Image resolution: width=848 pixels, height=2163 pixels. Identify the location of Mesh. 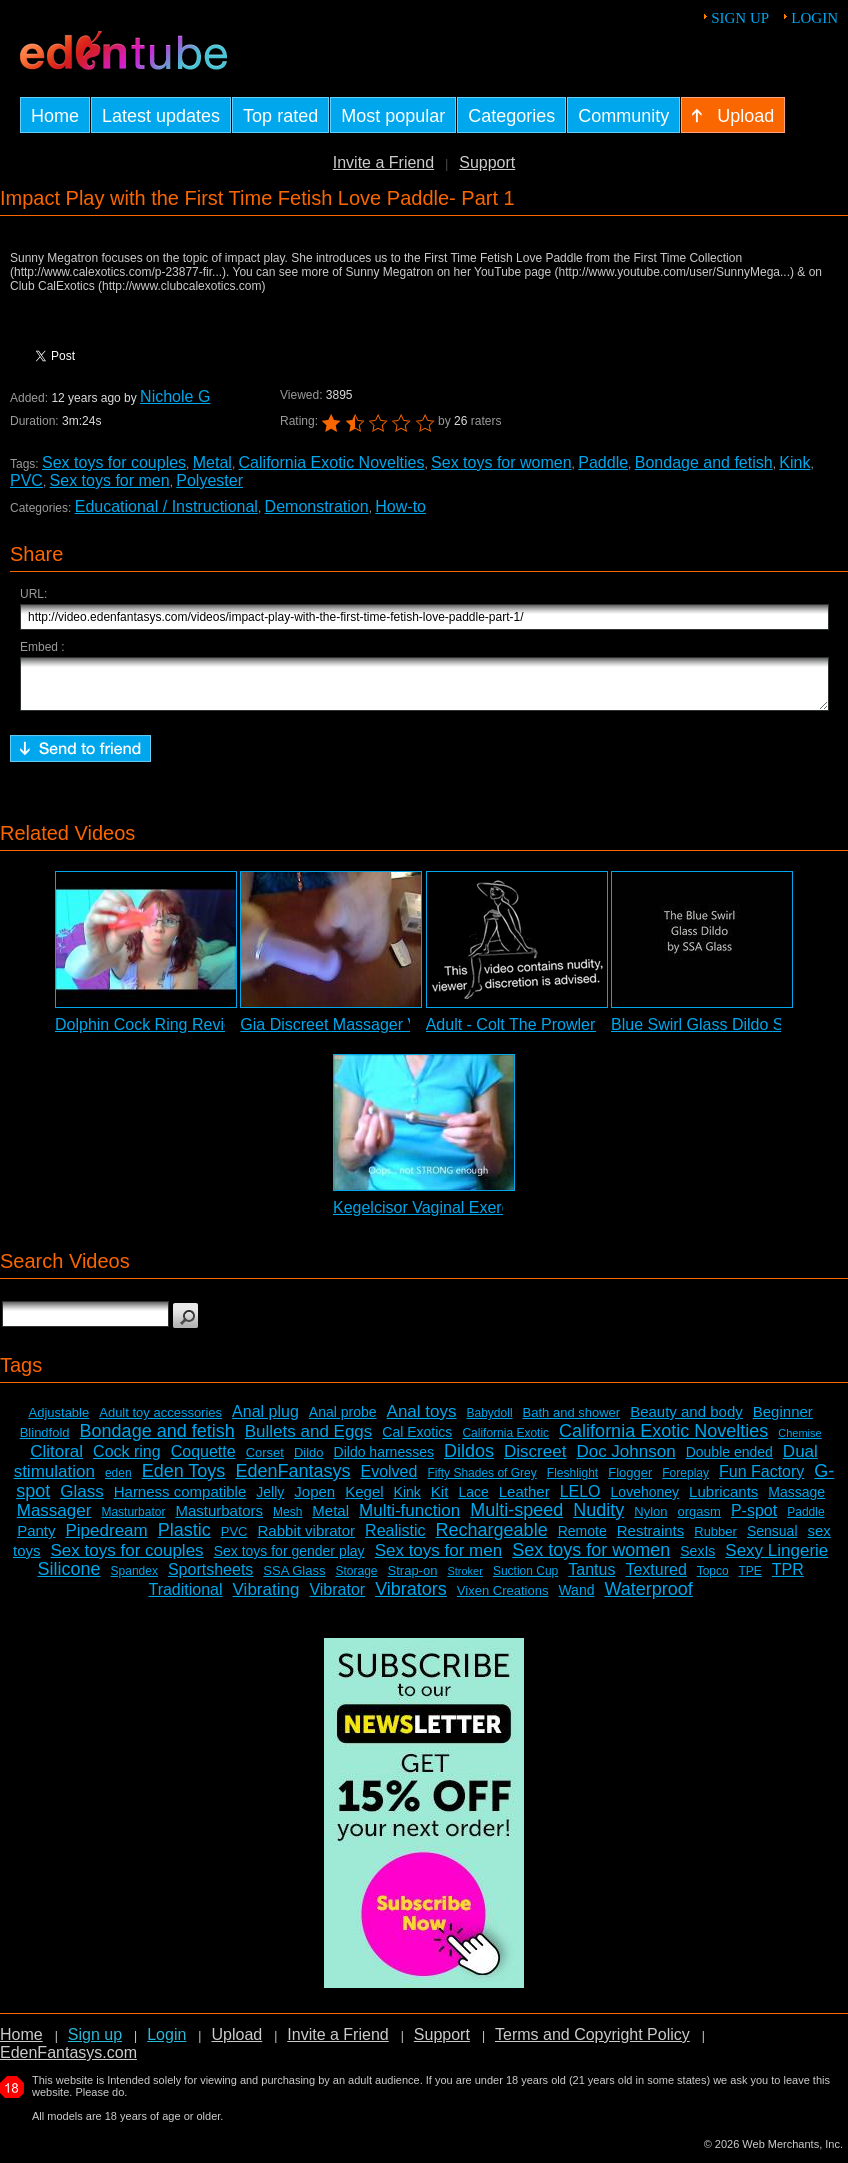
(287, 1521).